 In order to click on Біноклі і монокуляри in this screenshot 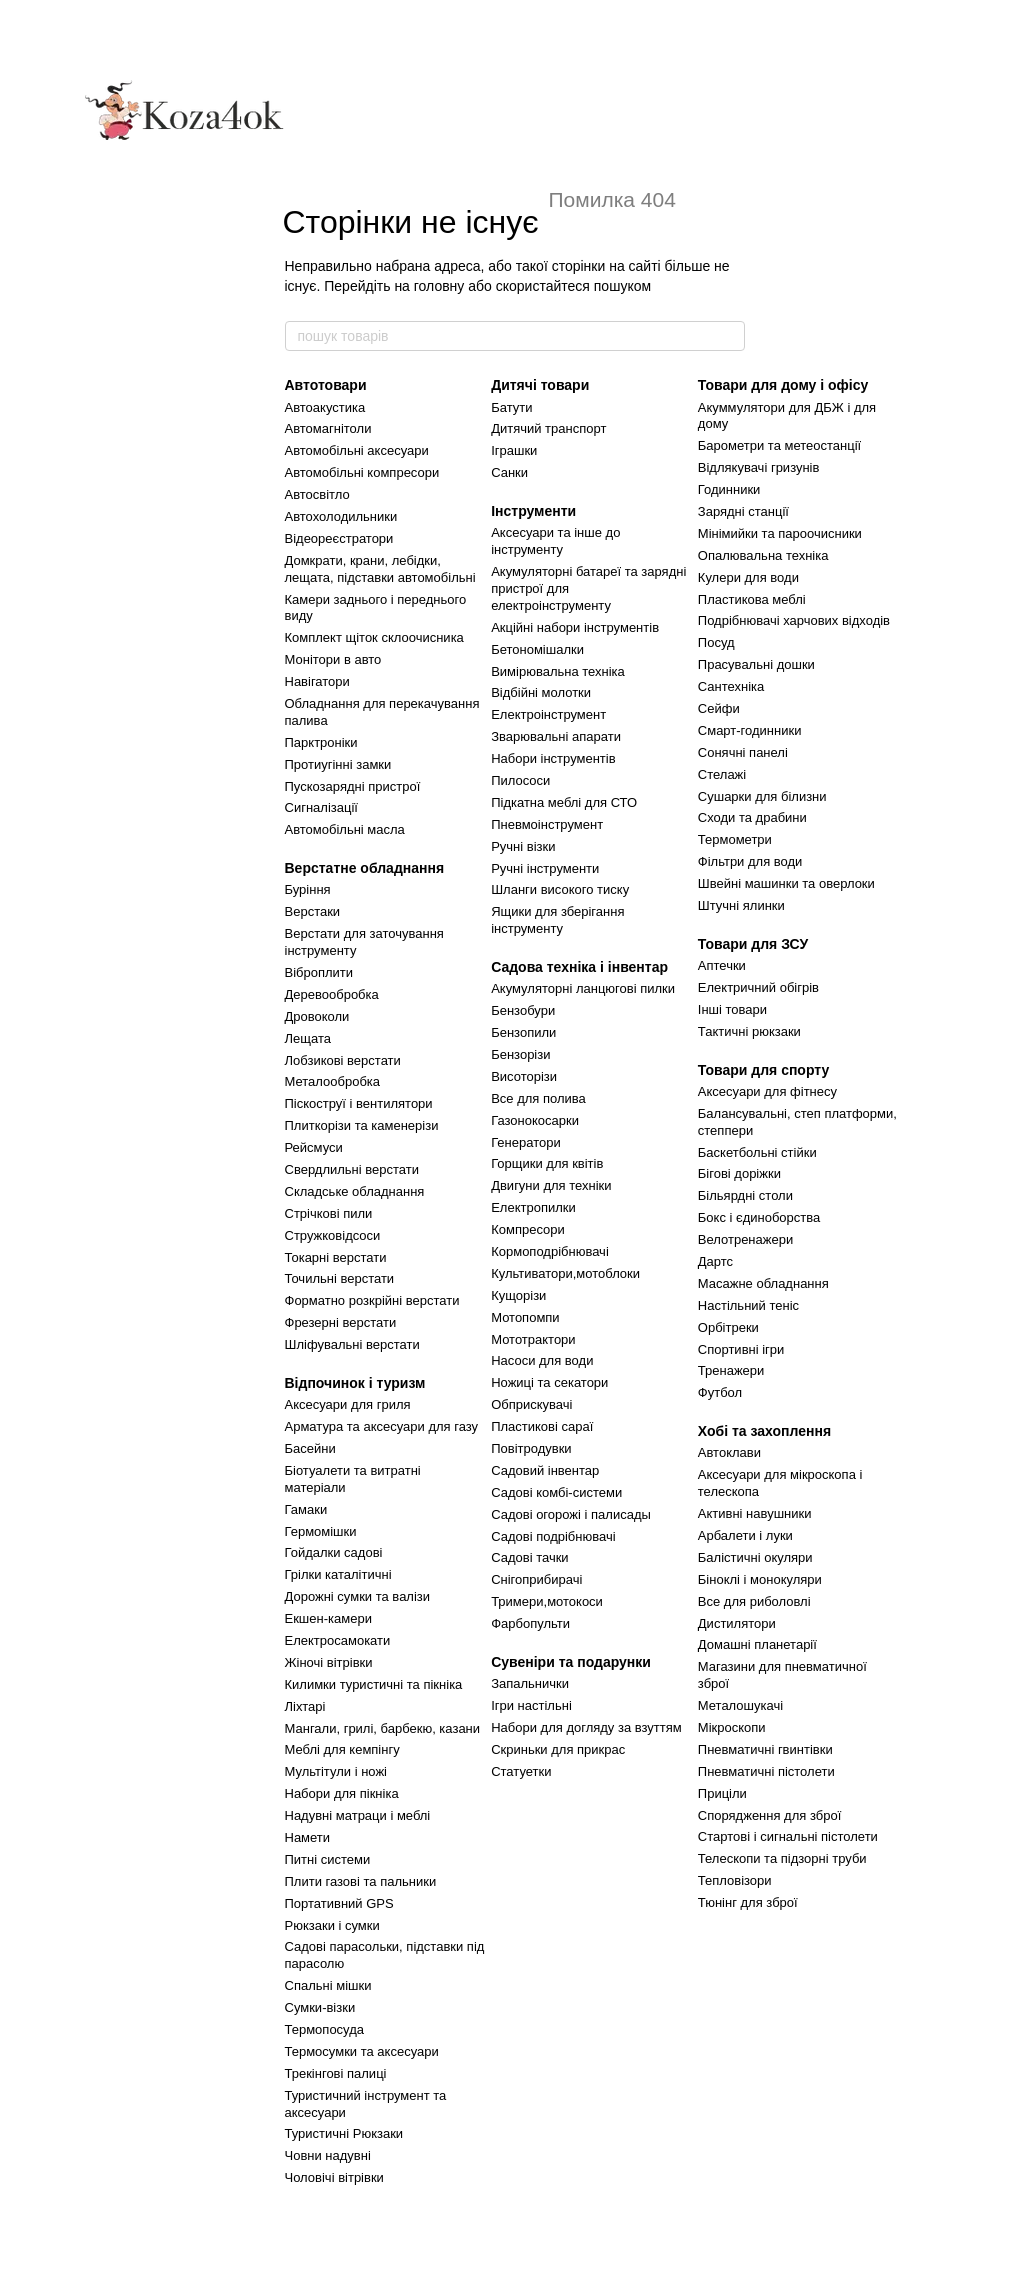, I will do `click(760, 1579)`.